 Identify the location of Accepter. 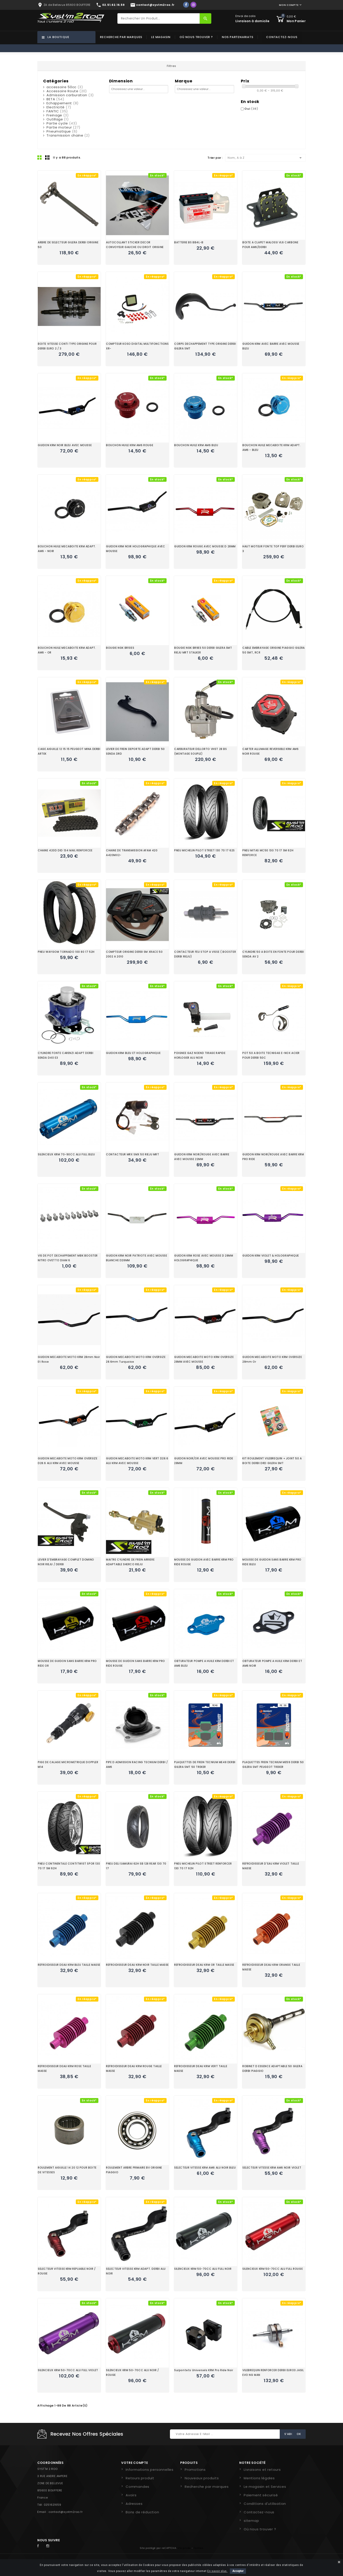
(237, 2571).